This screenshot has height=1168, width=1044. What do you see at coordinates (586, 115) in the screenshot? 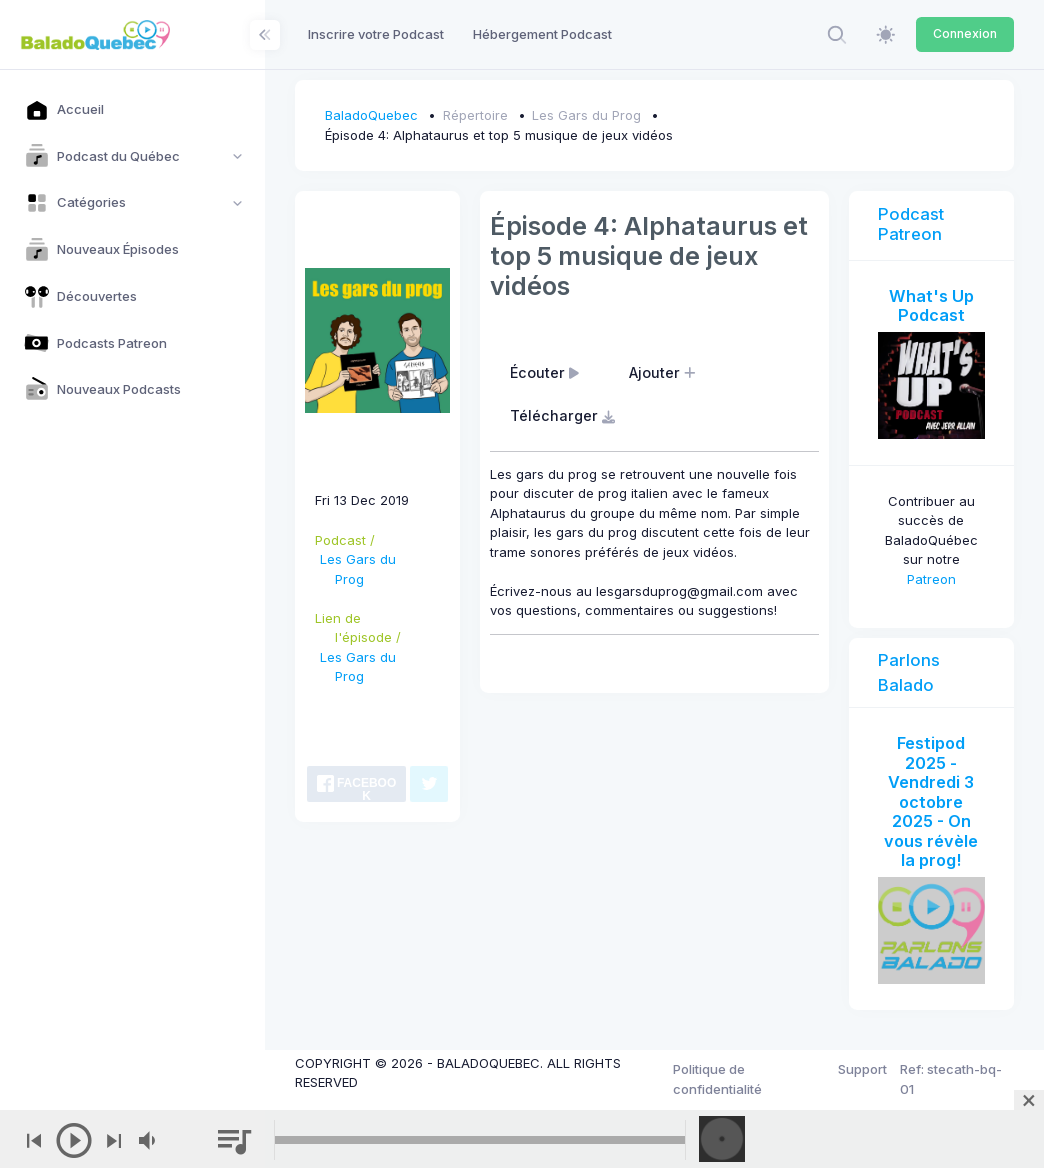
I see `Les Gars du Prog` at bounding box center [586, 115].